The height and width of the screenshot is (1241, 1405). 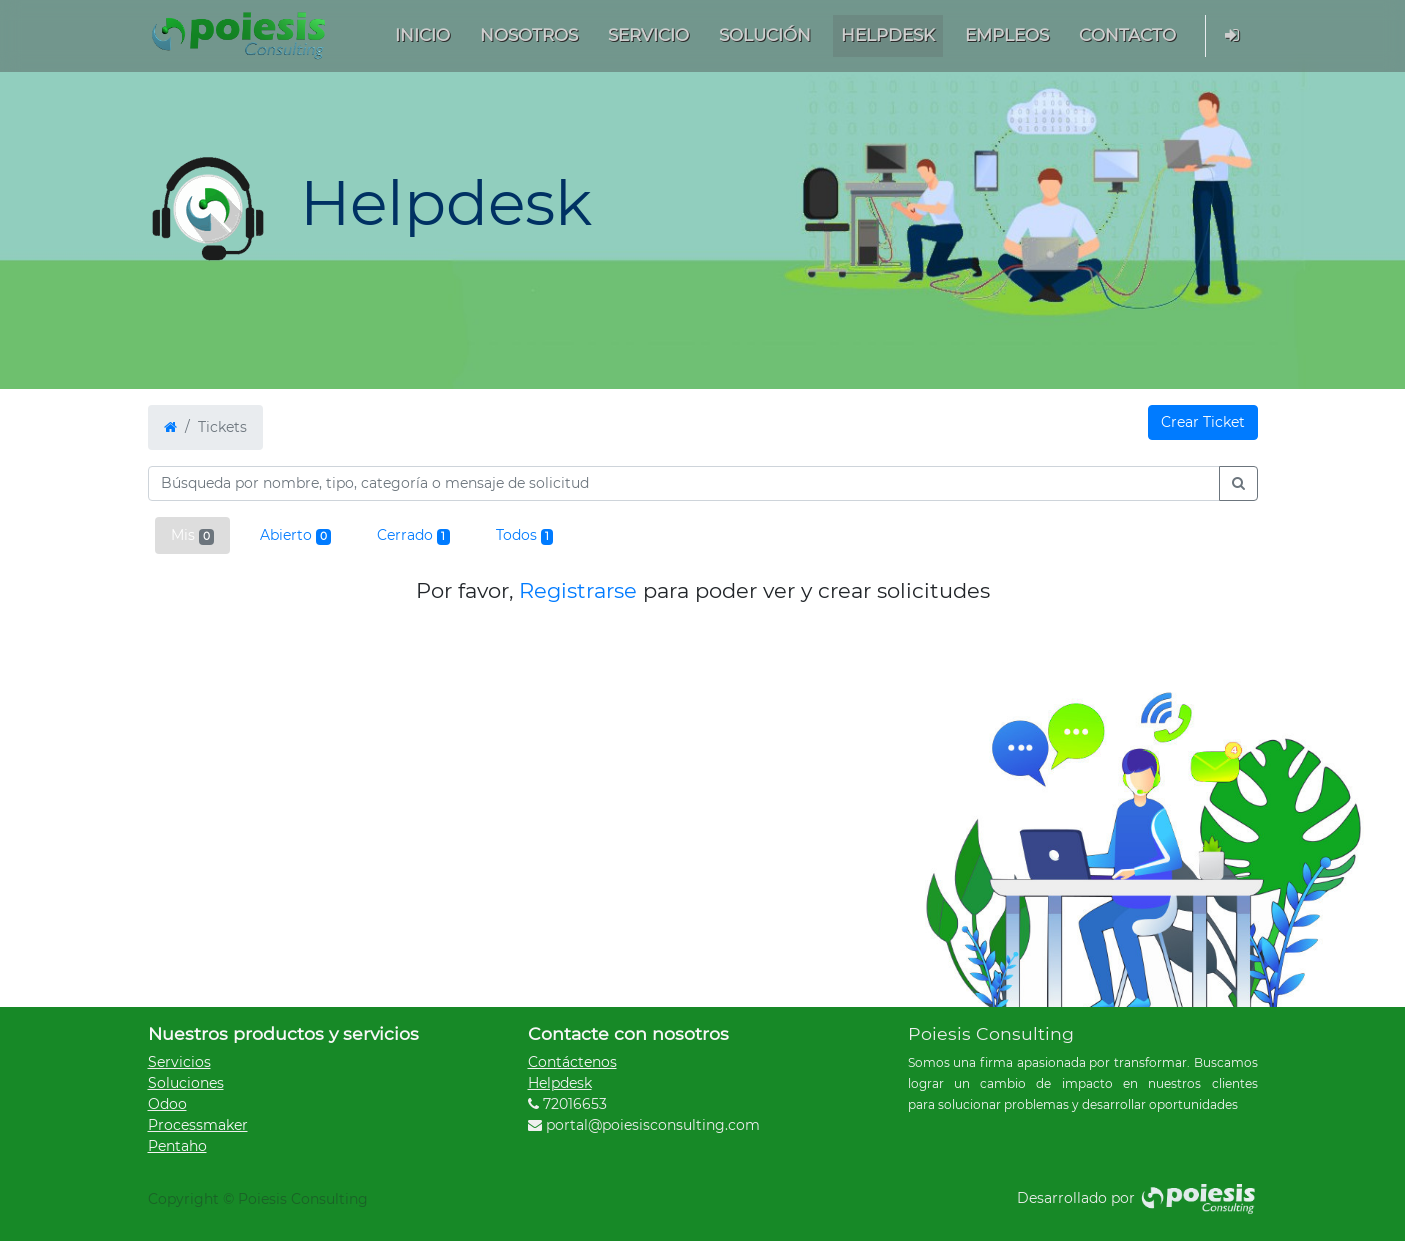 I want to click on Todos, so click(x=524, y=535).